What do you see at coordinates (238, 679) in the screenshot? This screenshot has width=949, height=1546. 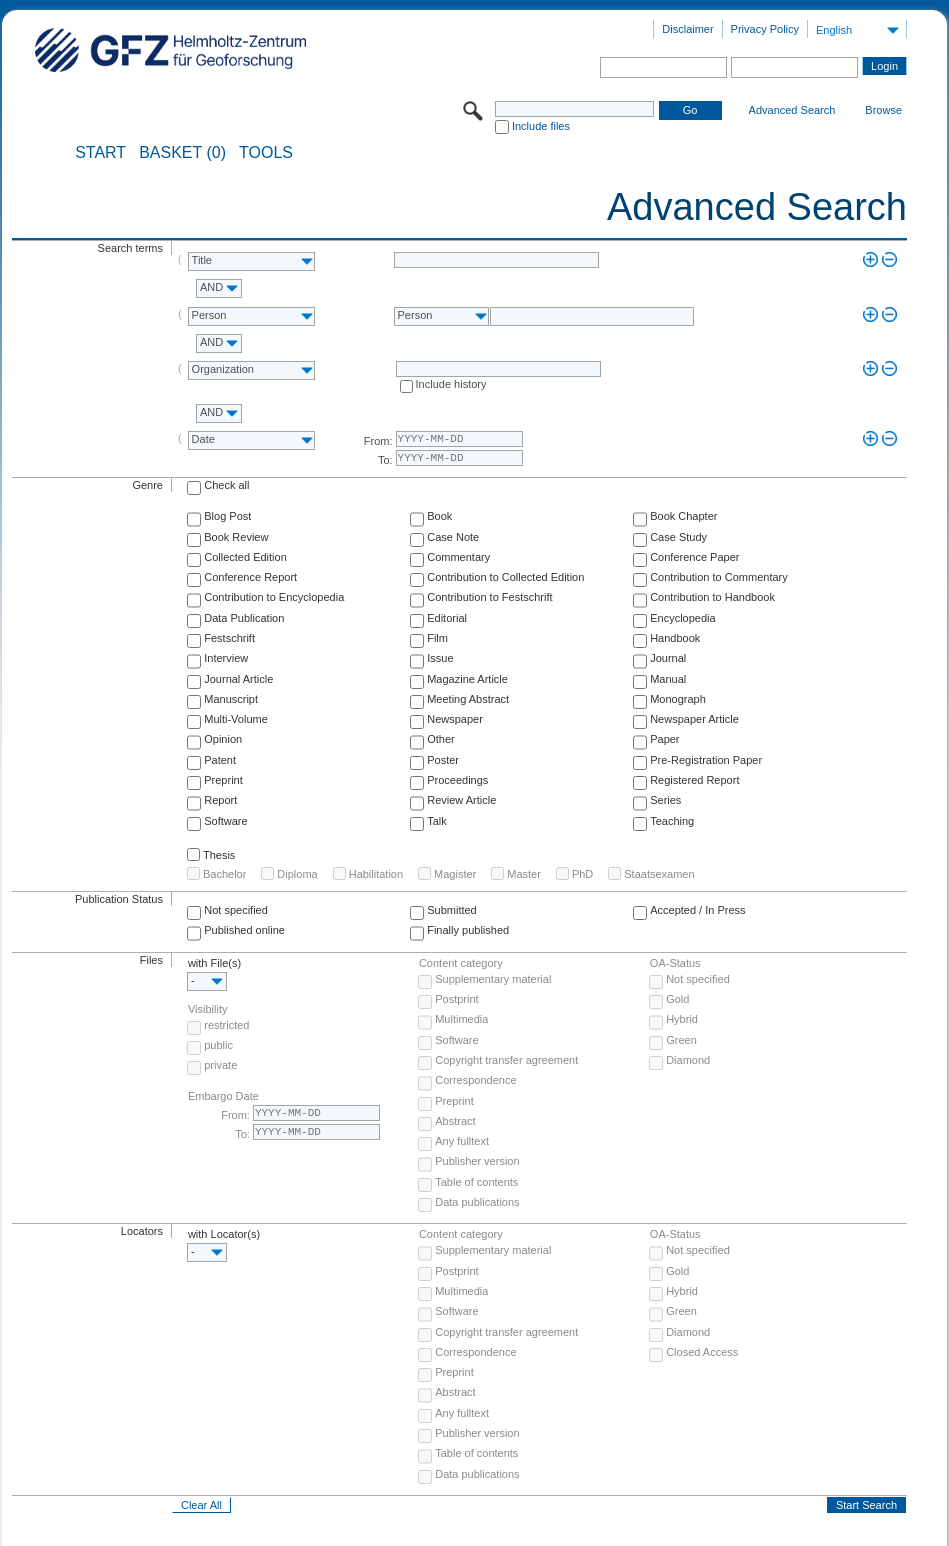 I see `Journal Article` at bounding box center [238, 679].